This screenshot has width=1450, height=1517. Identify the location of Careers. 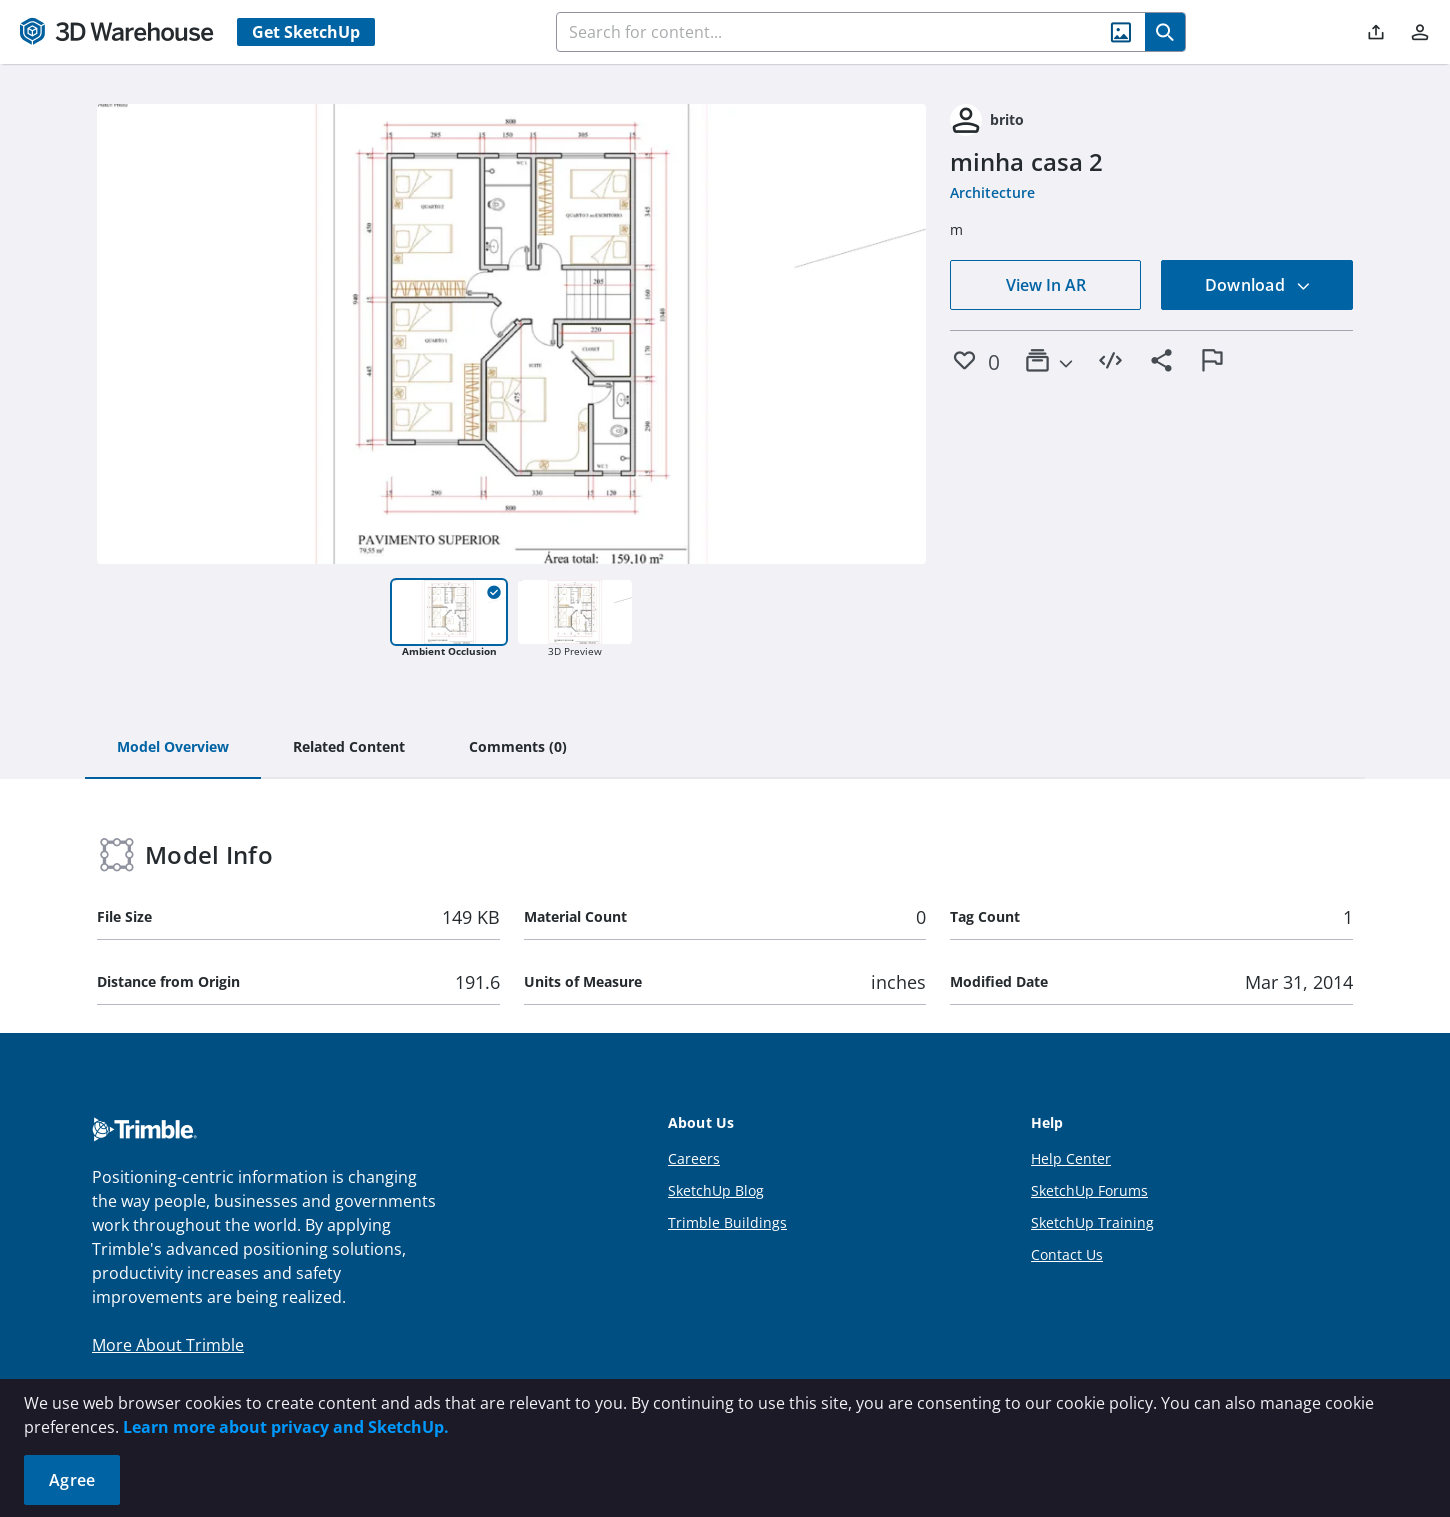
(694, 1158).